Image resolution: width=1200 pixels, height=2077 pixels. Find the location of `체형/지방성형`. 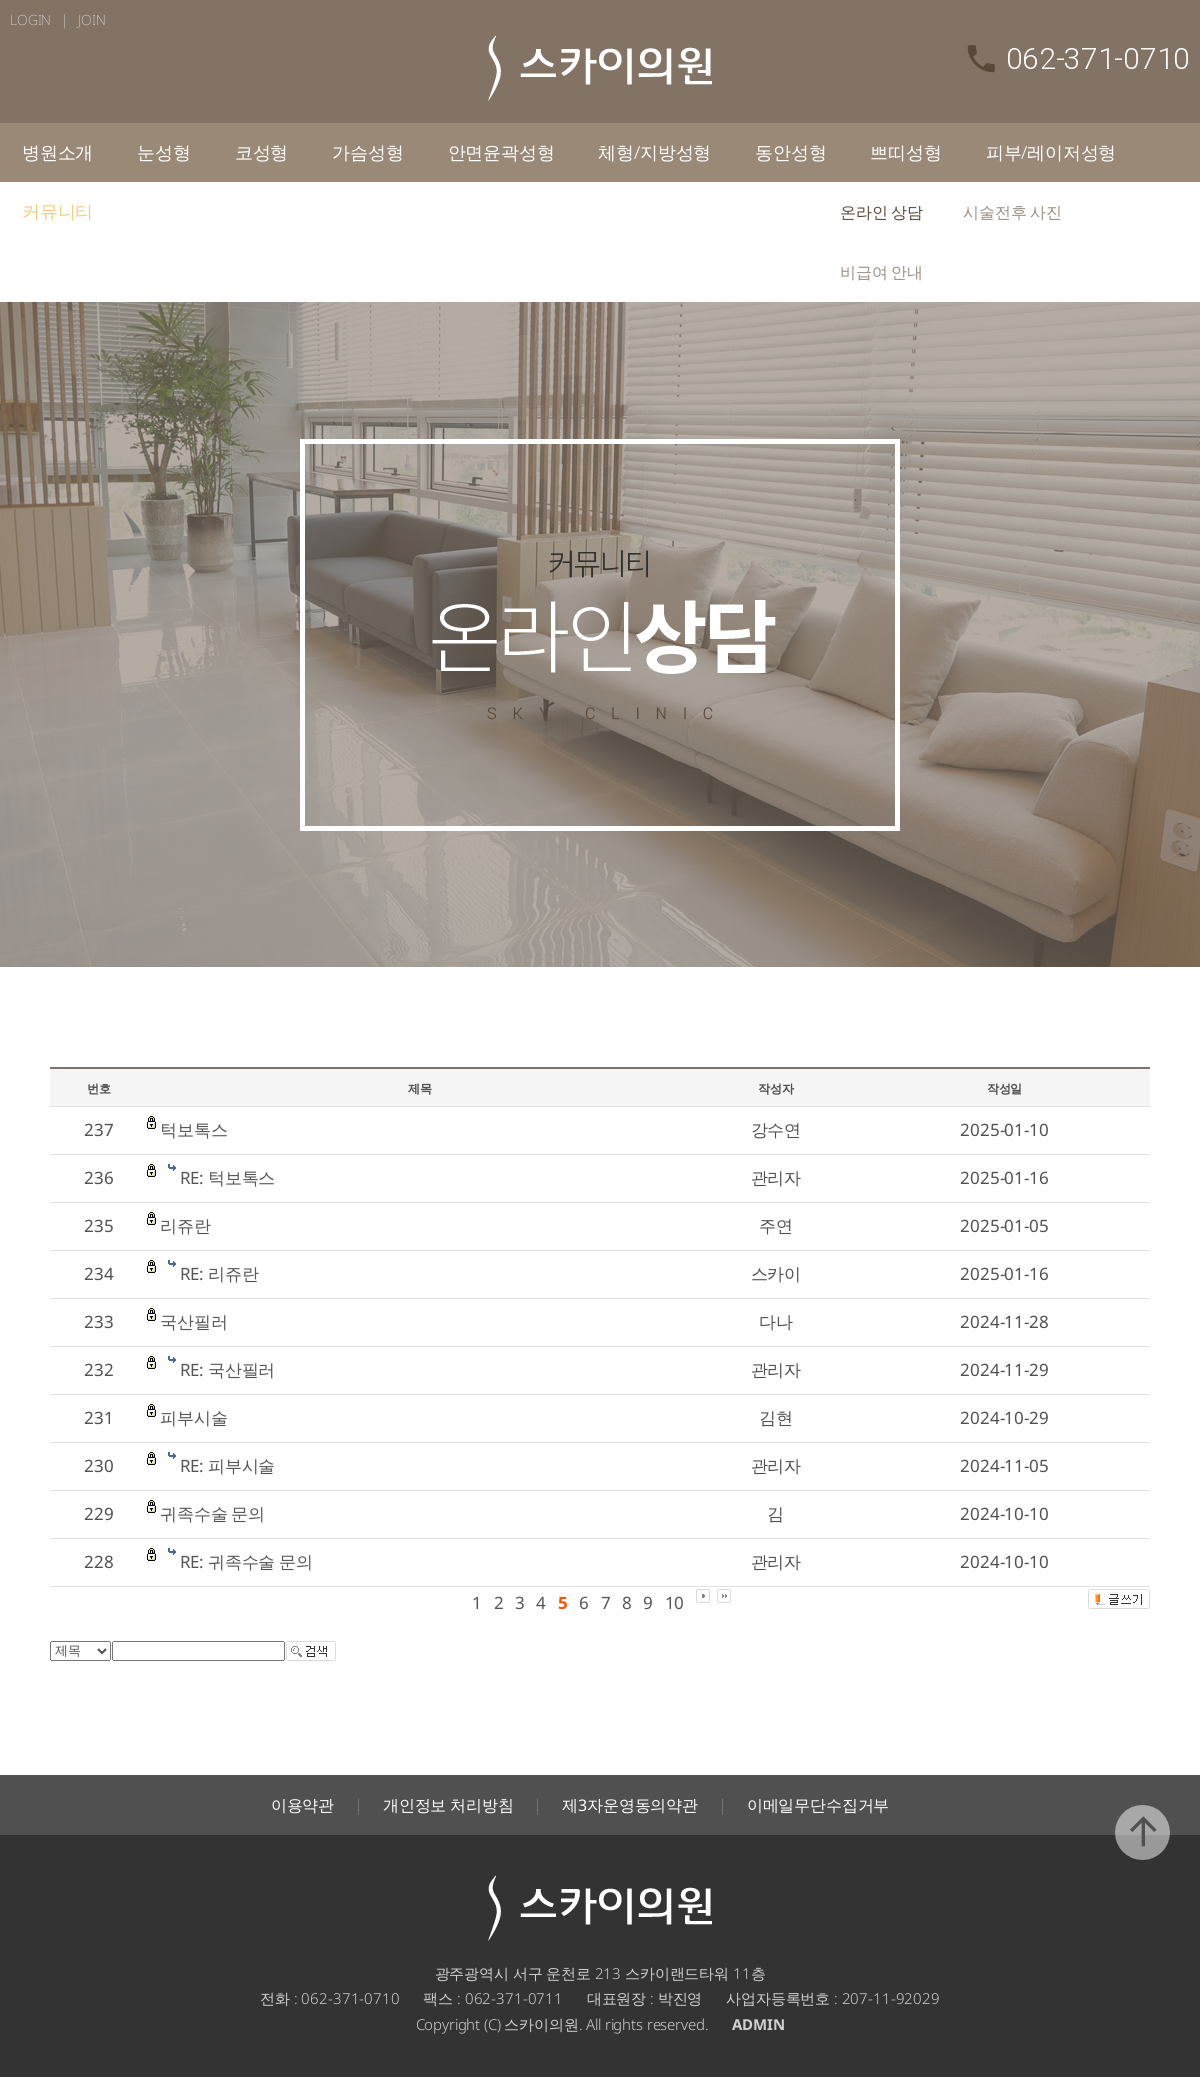

체형/지방성형 is located at coordinates (654, 152).